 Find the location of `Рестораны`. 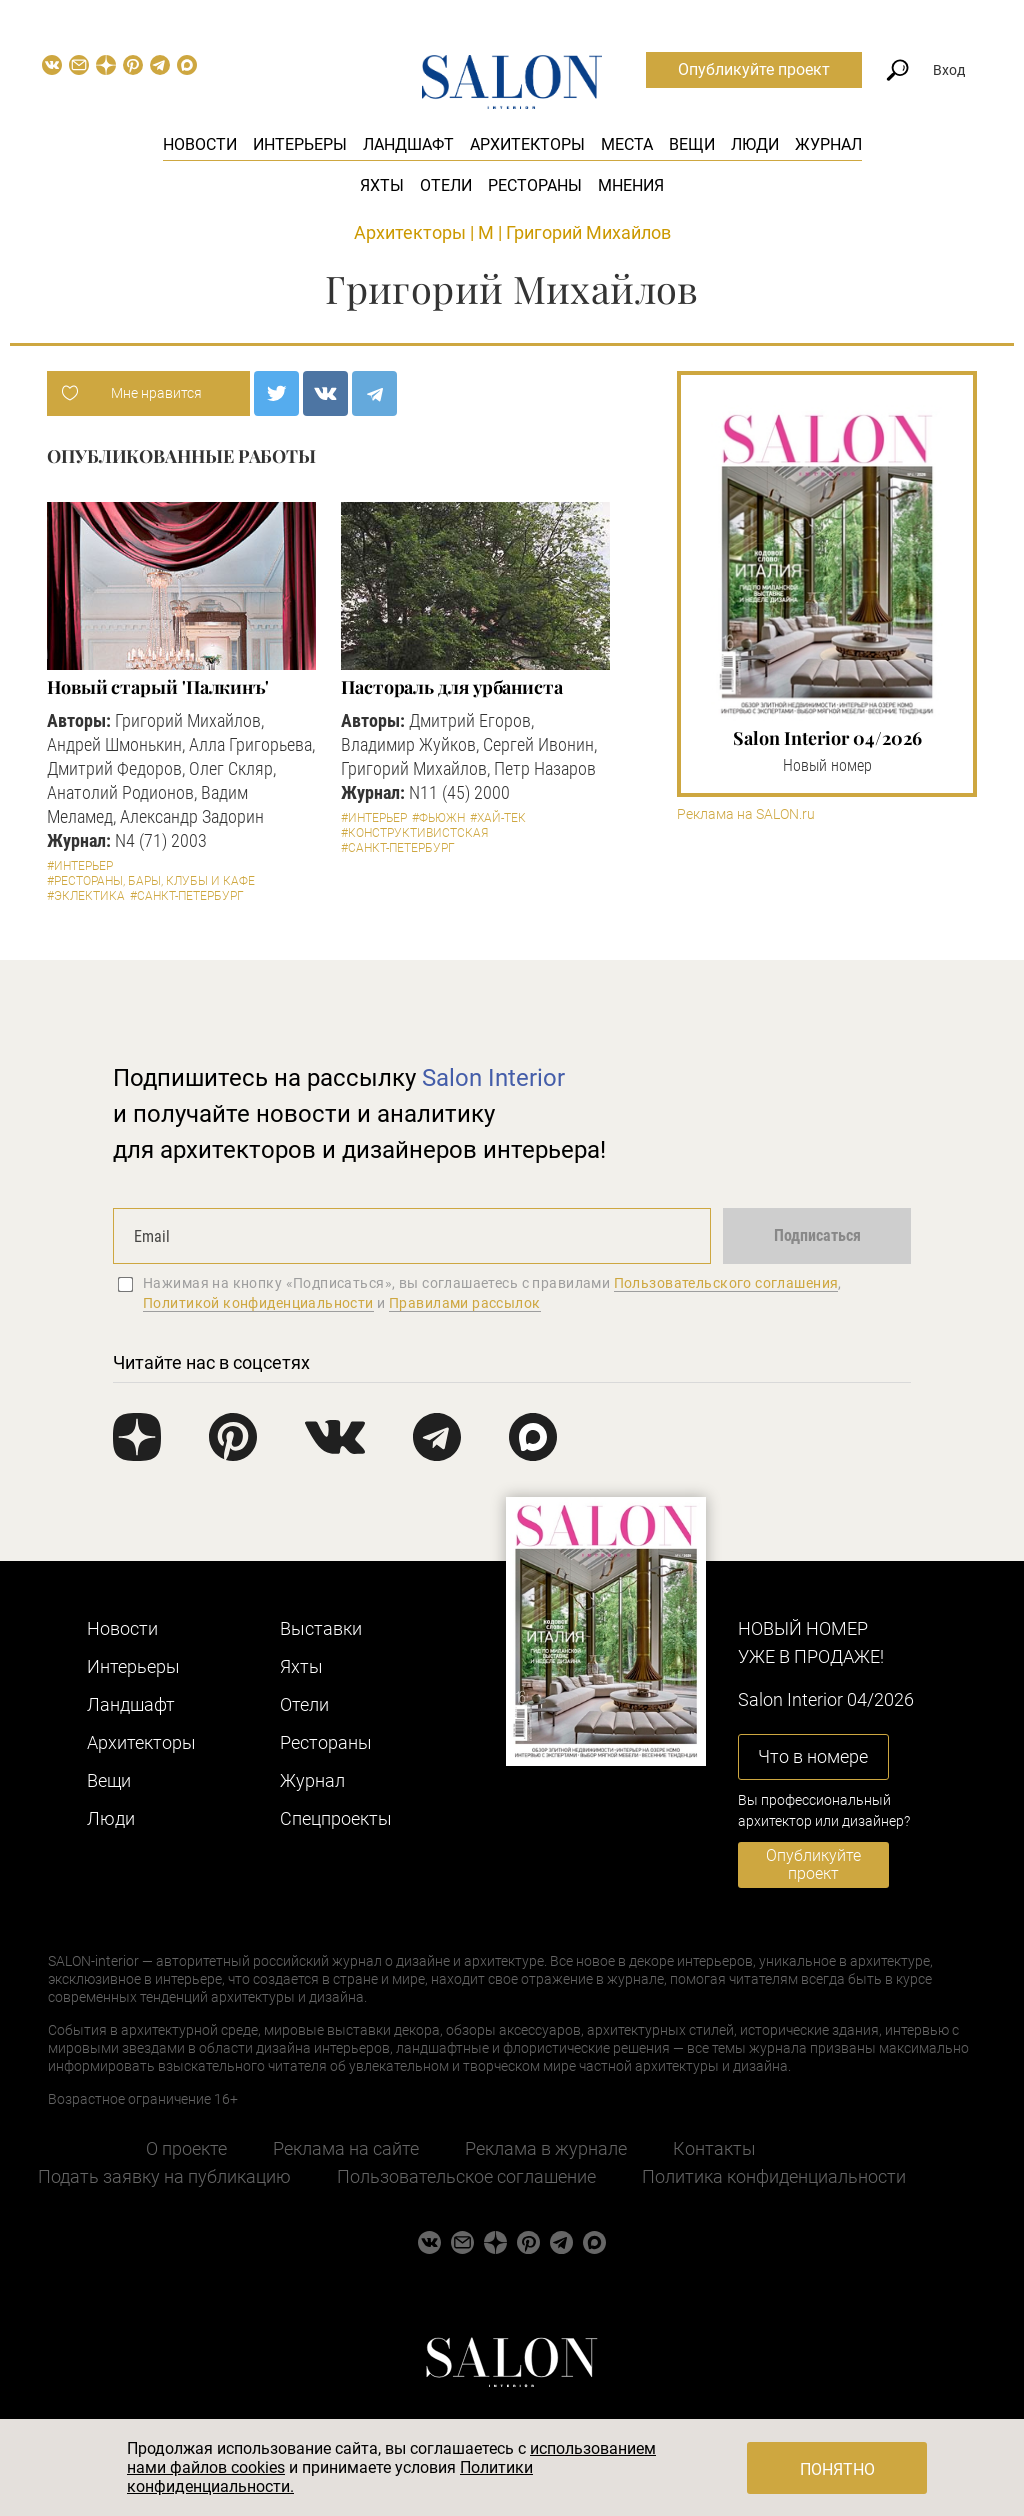

Рестораны is located at coordinates (535, 185).